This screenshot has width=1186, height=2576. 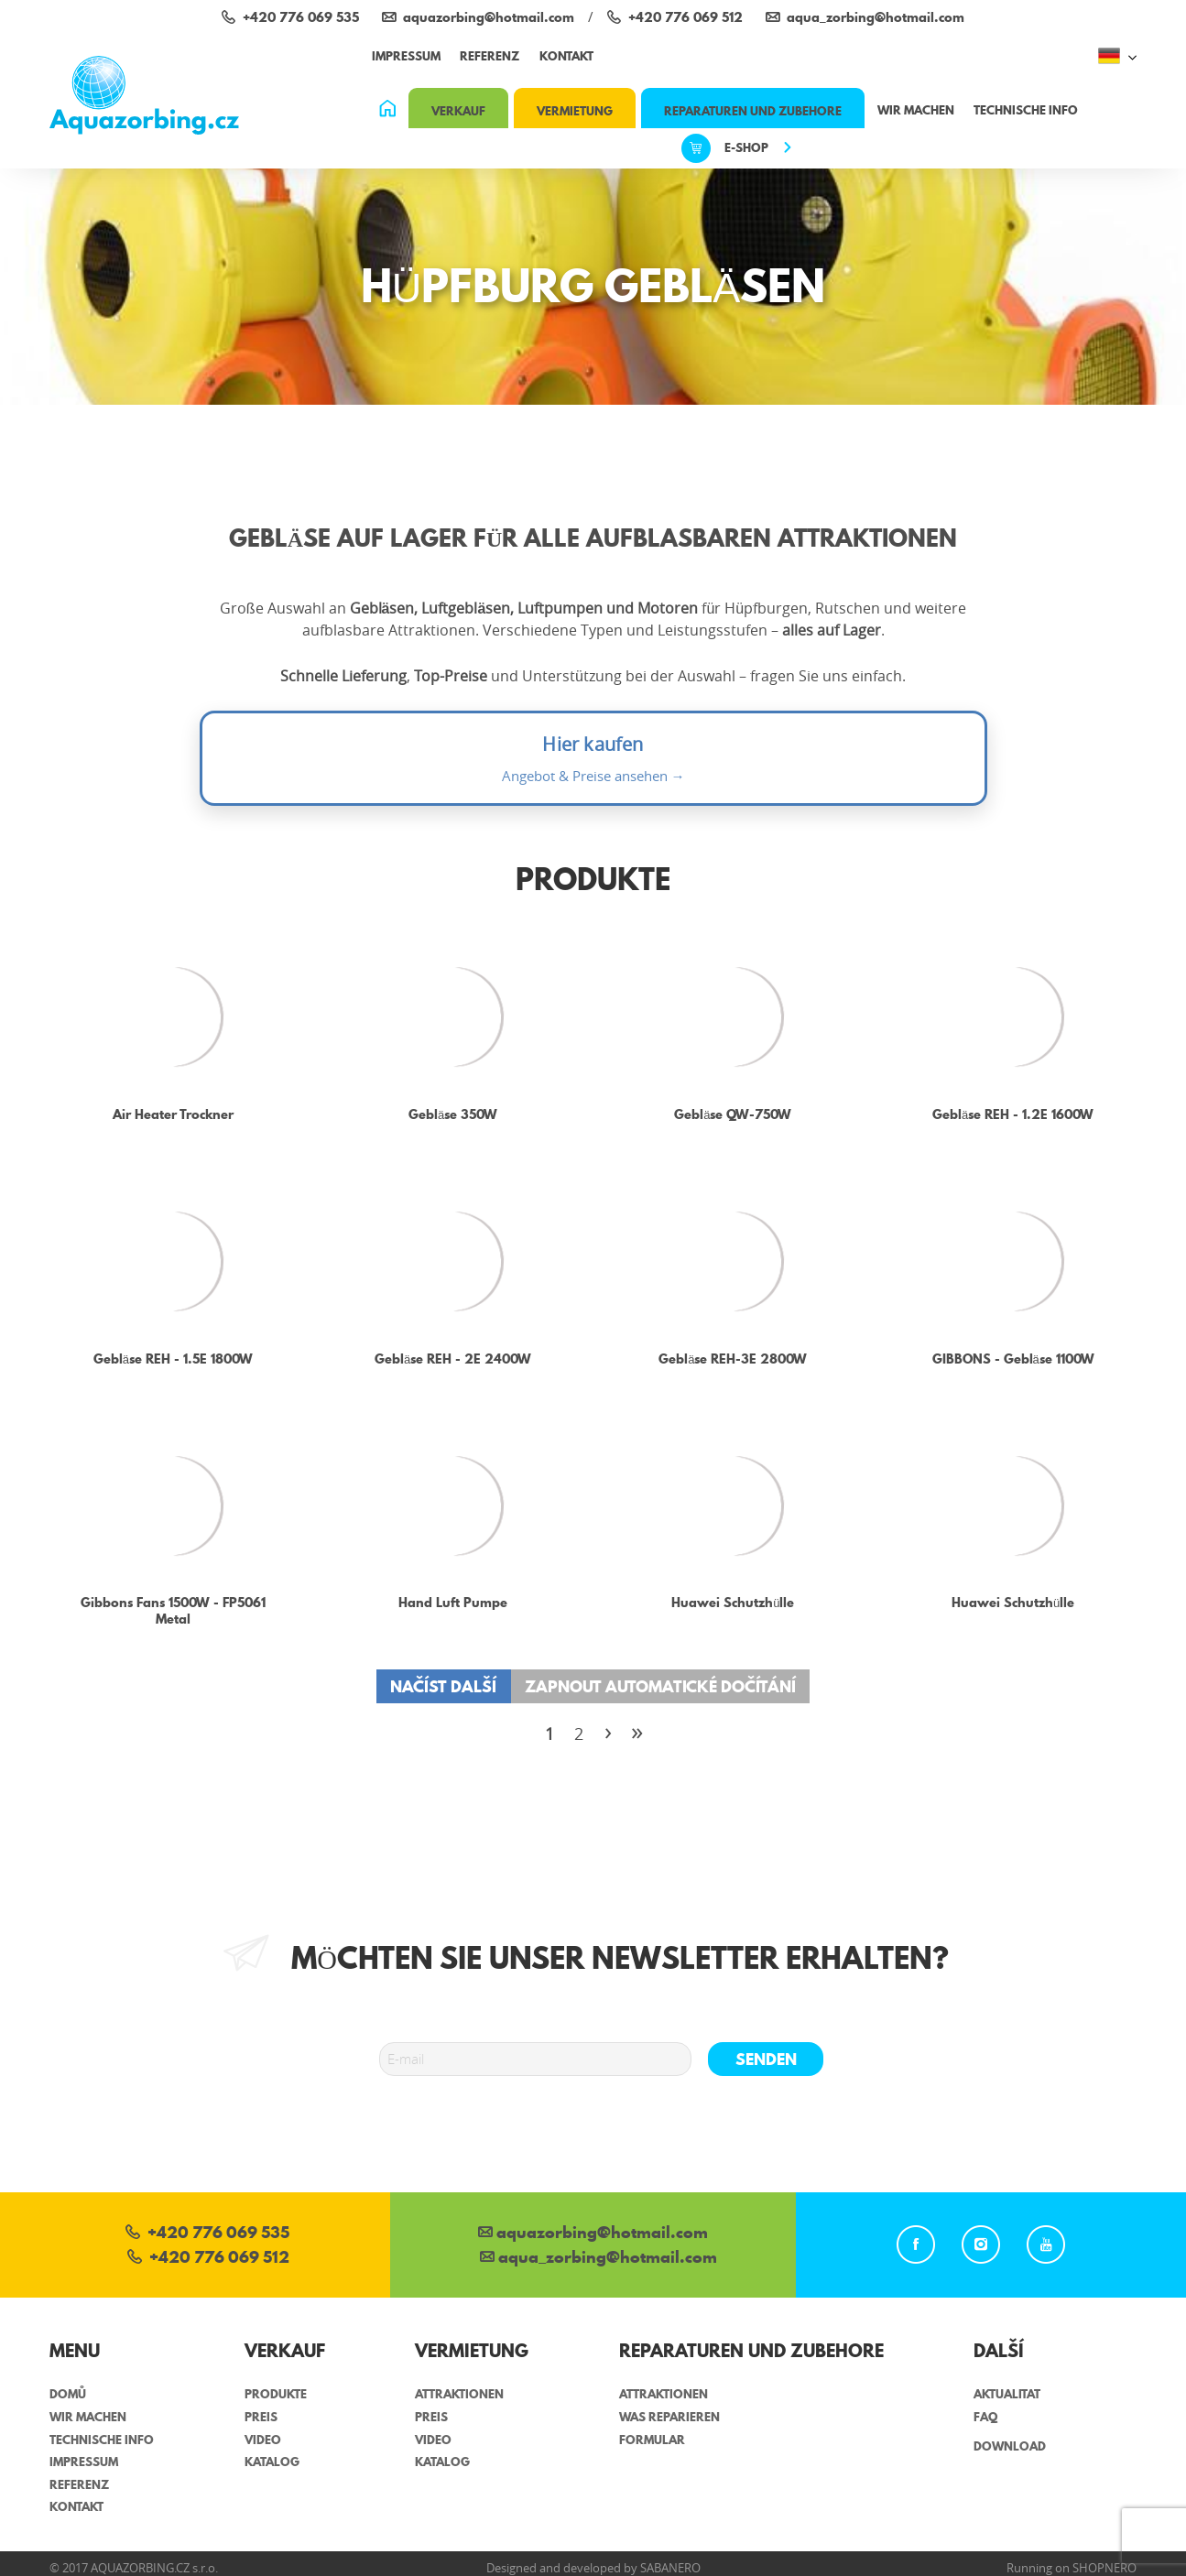 What do you see at coordinates (443, 1686) in the screenshot?
I see `Načíst další` at bounding box center [443, 1686].